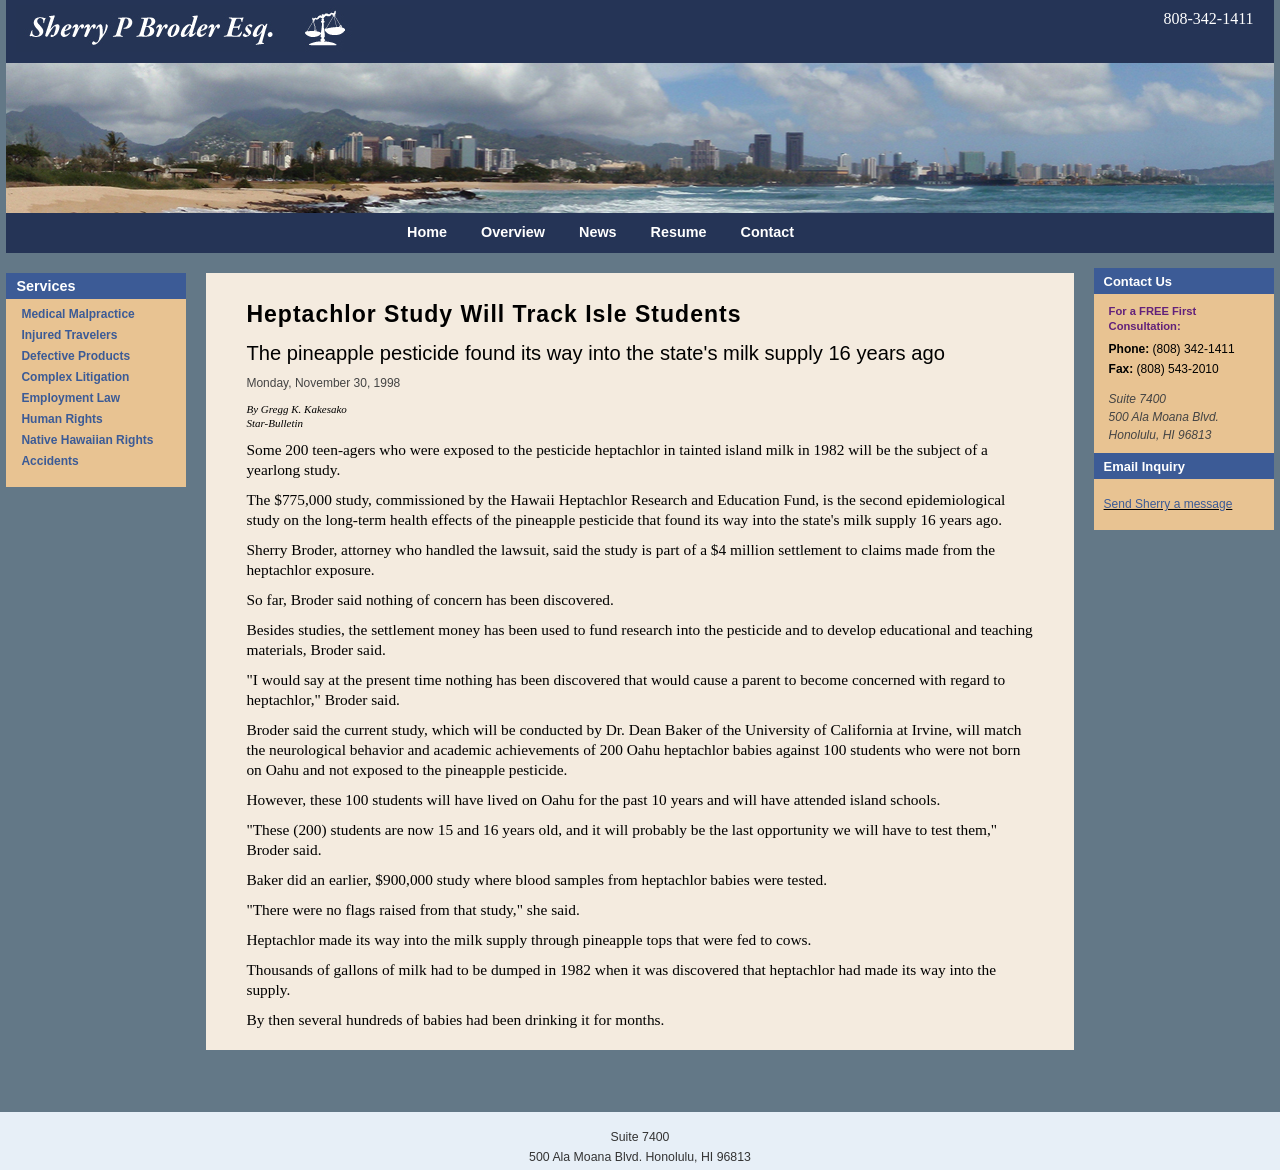 This screenshot has height=1170, width=1280. Describe the element at coordinates (598, 232) in the screenshot. I see `News` at that location.